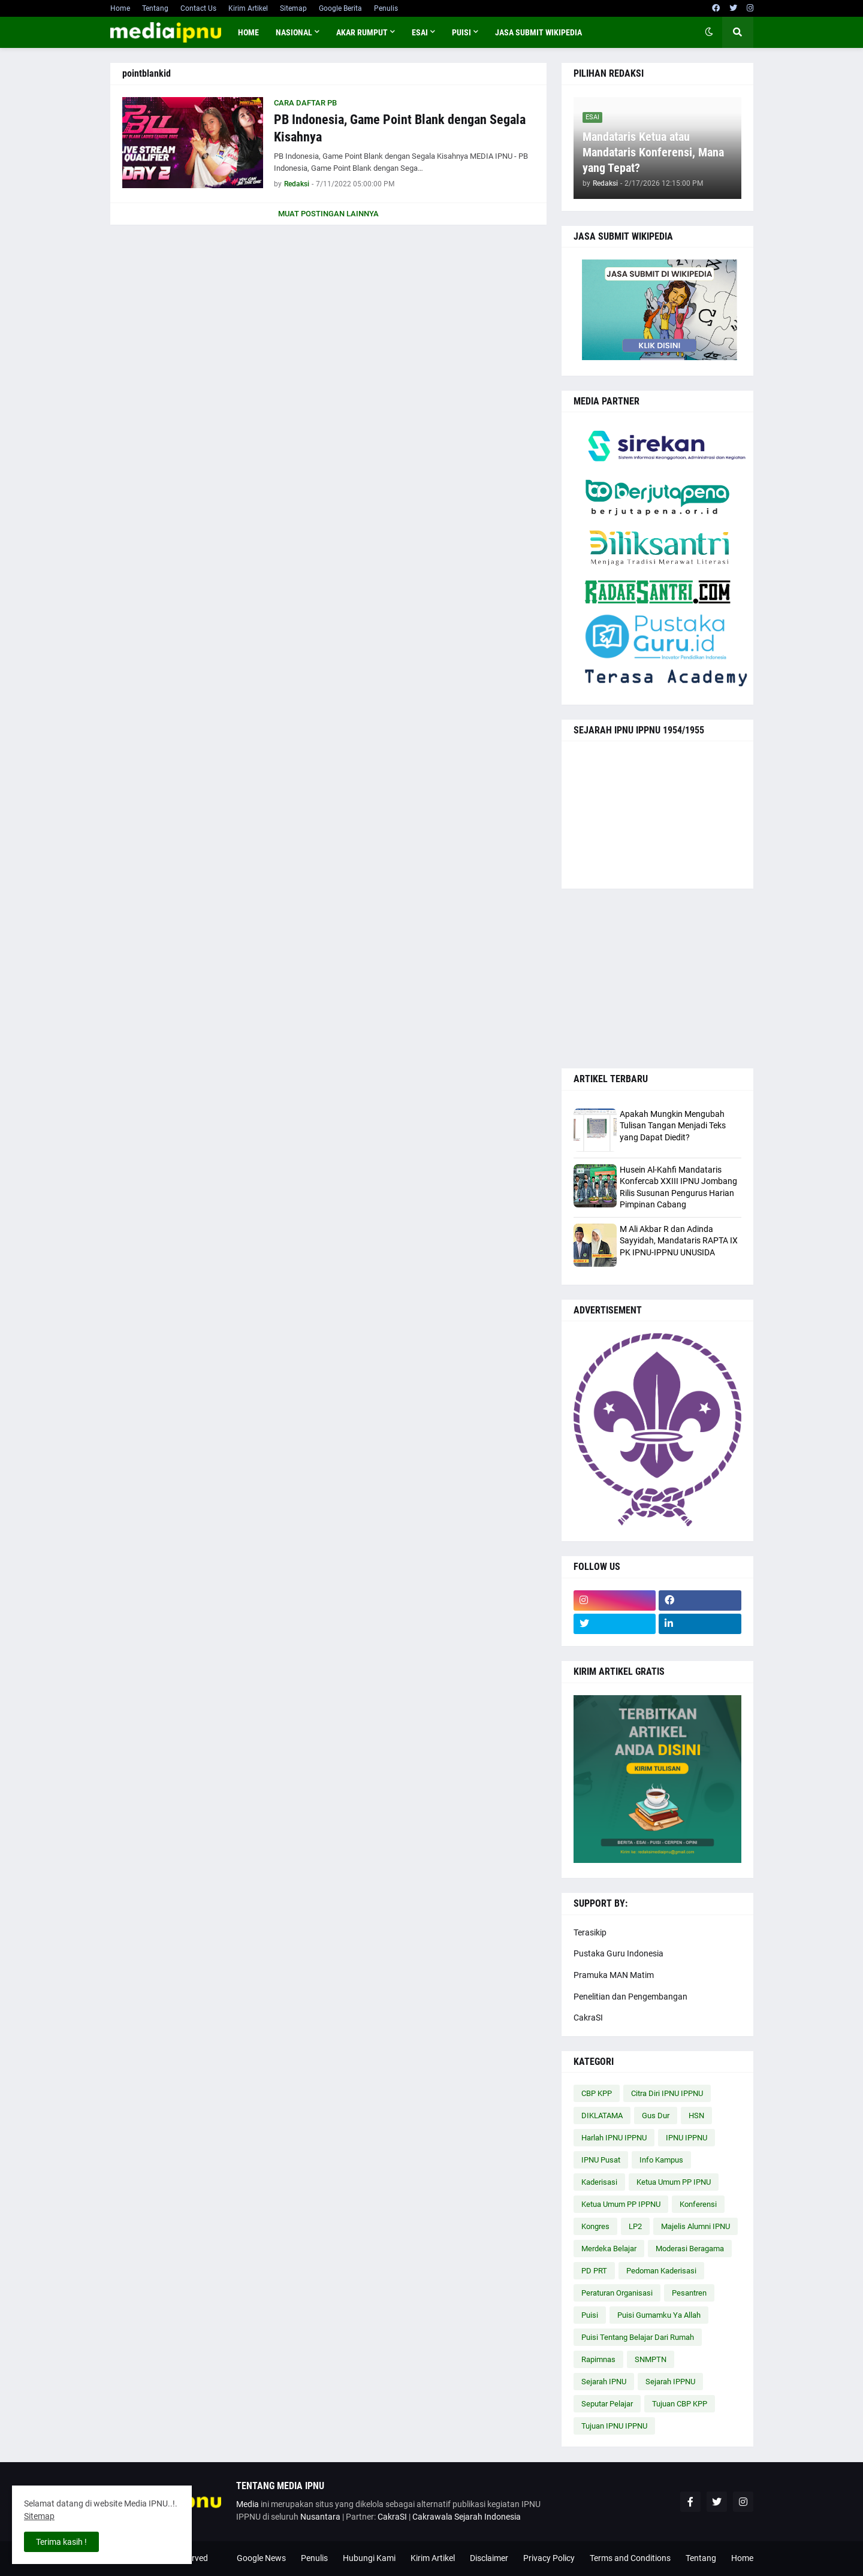 Image resolution: width=863 pixels, height=2576 pixels. Describe the element at coordinates (420, 32) in the screenshot. I see `ESAI [menuitem]` at that location.